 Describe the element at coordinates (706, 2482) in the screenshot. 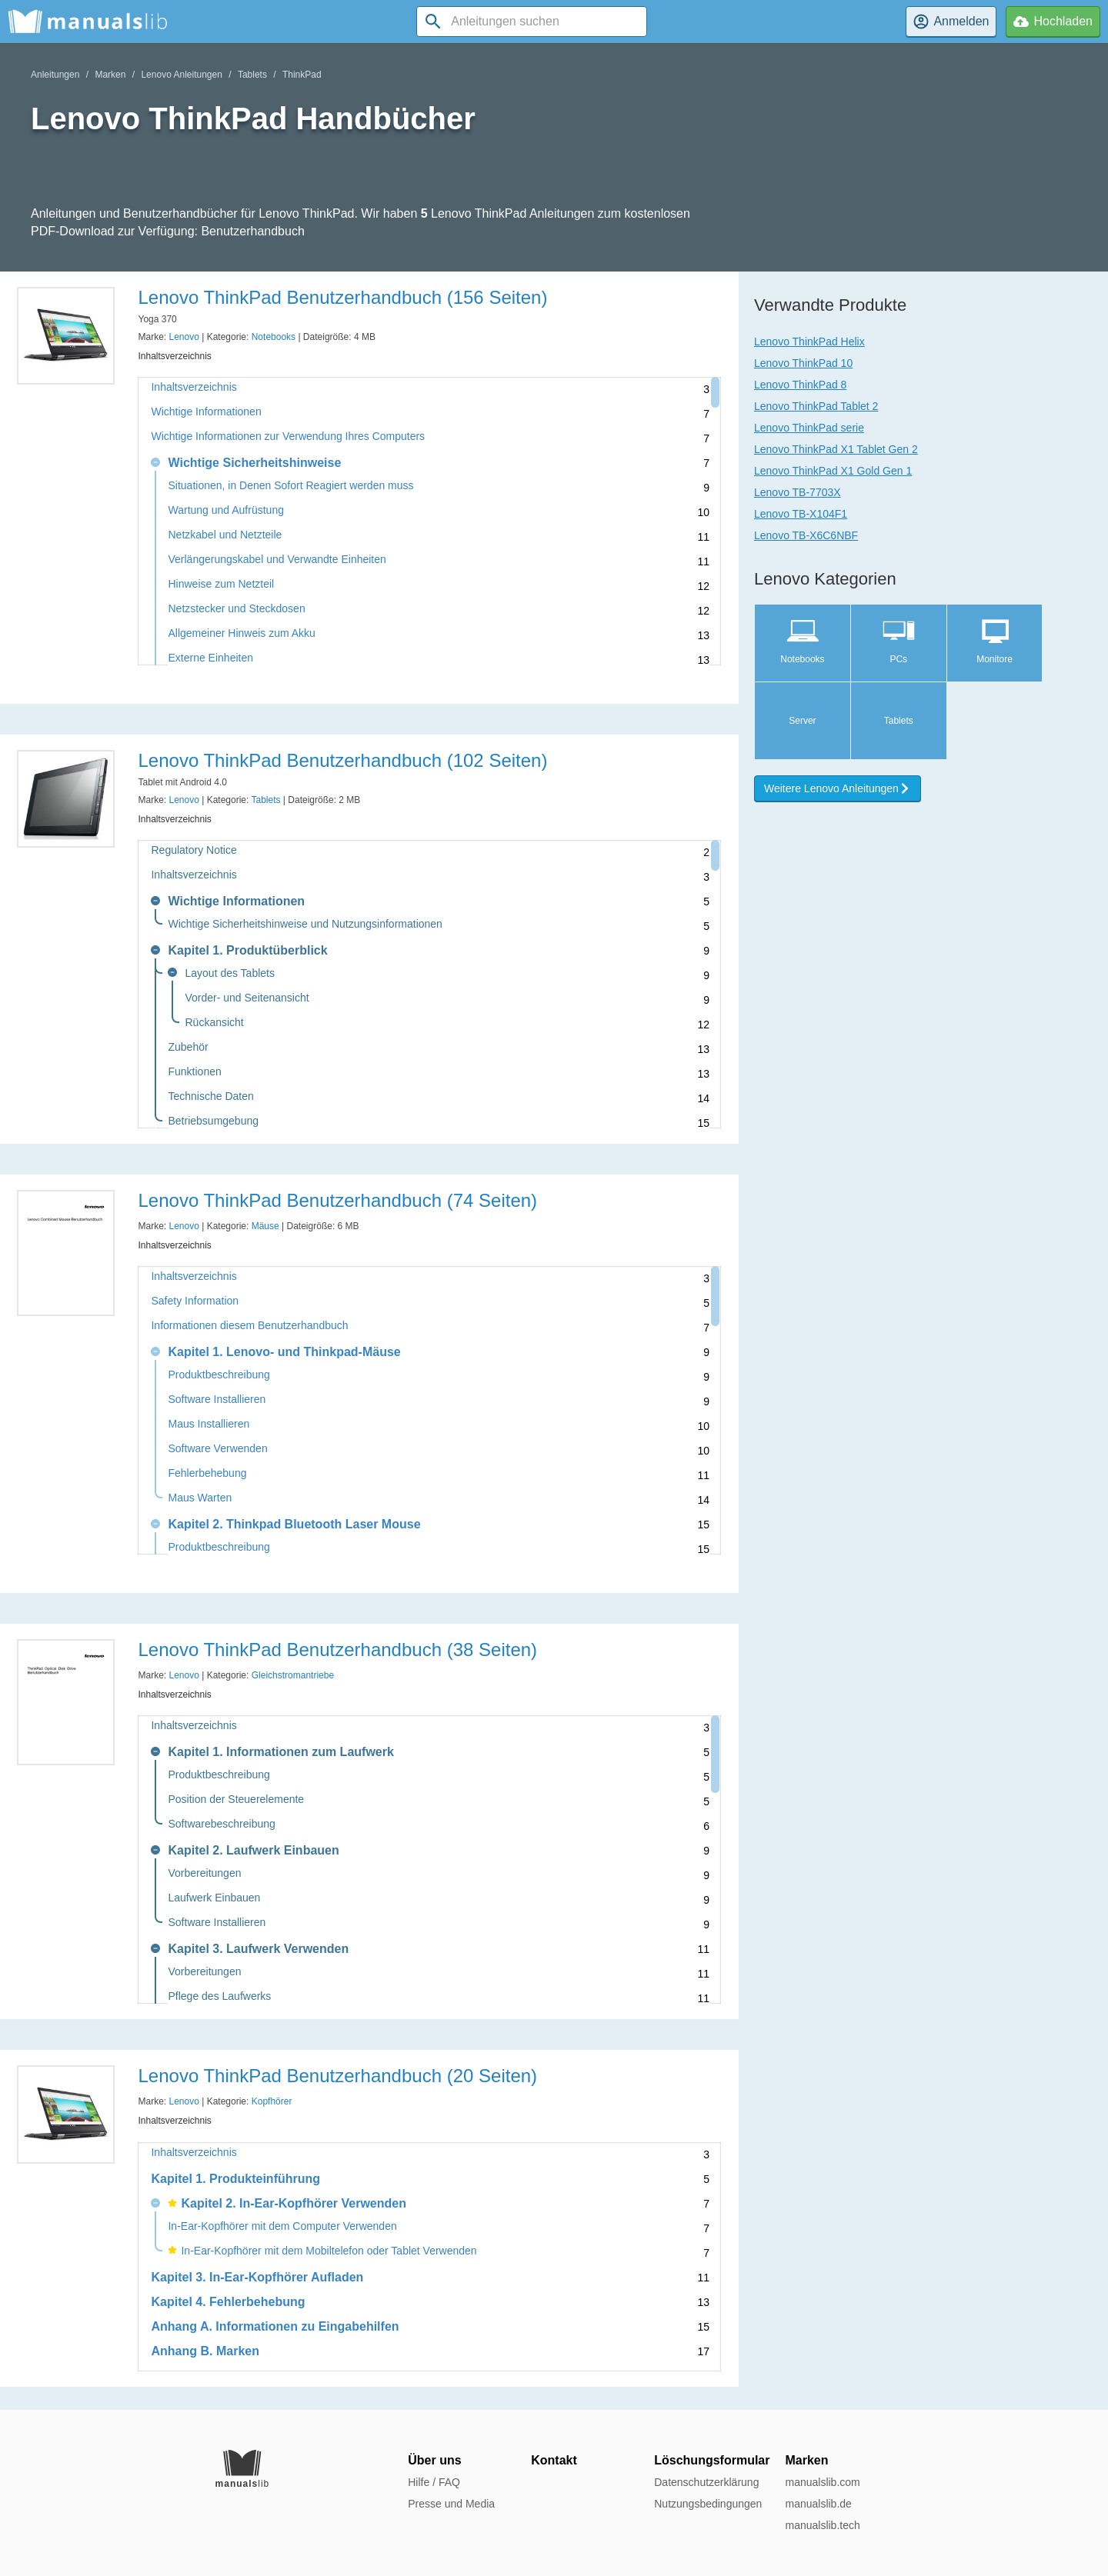

I see `Datenschutzerklärung` at that location.